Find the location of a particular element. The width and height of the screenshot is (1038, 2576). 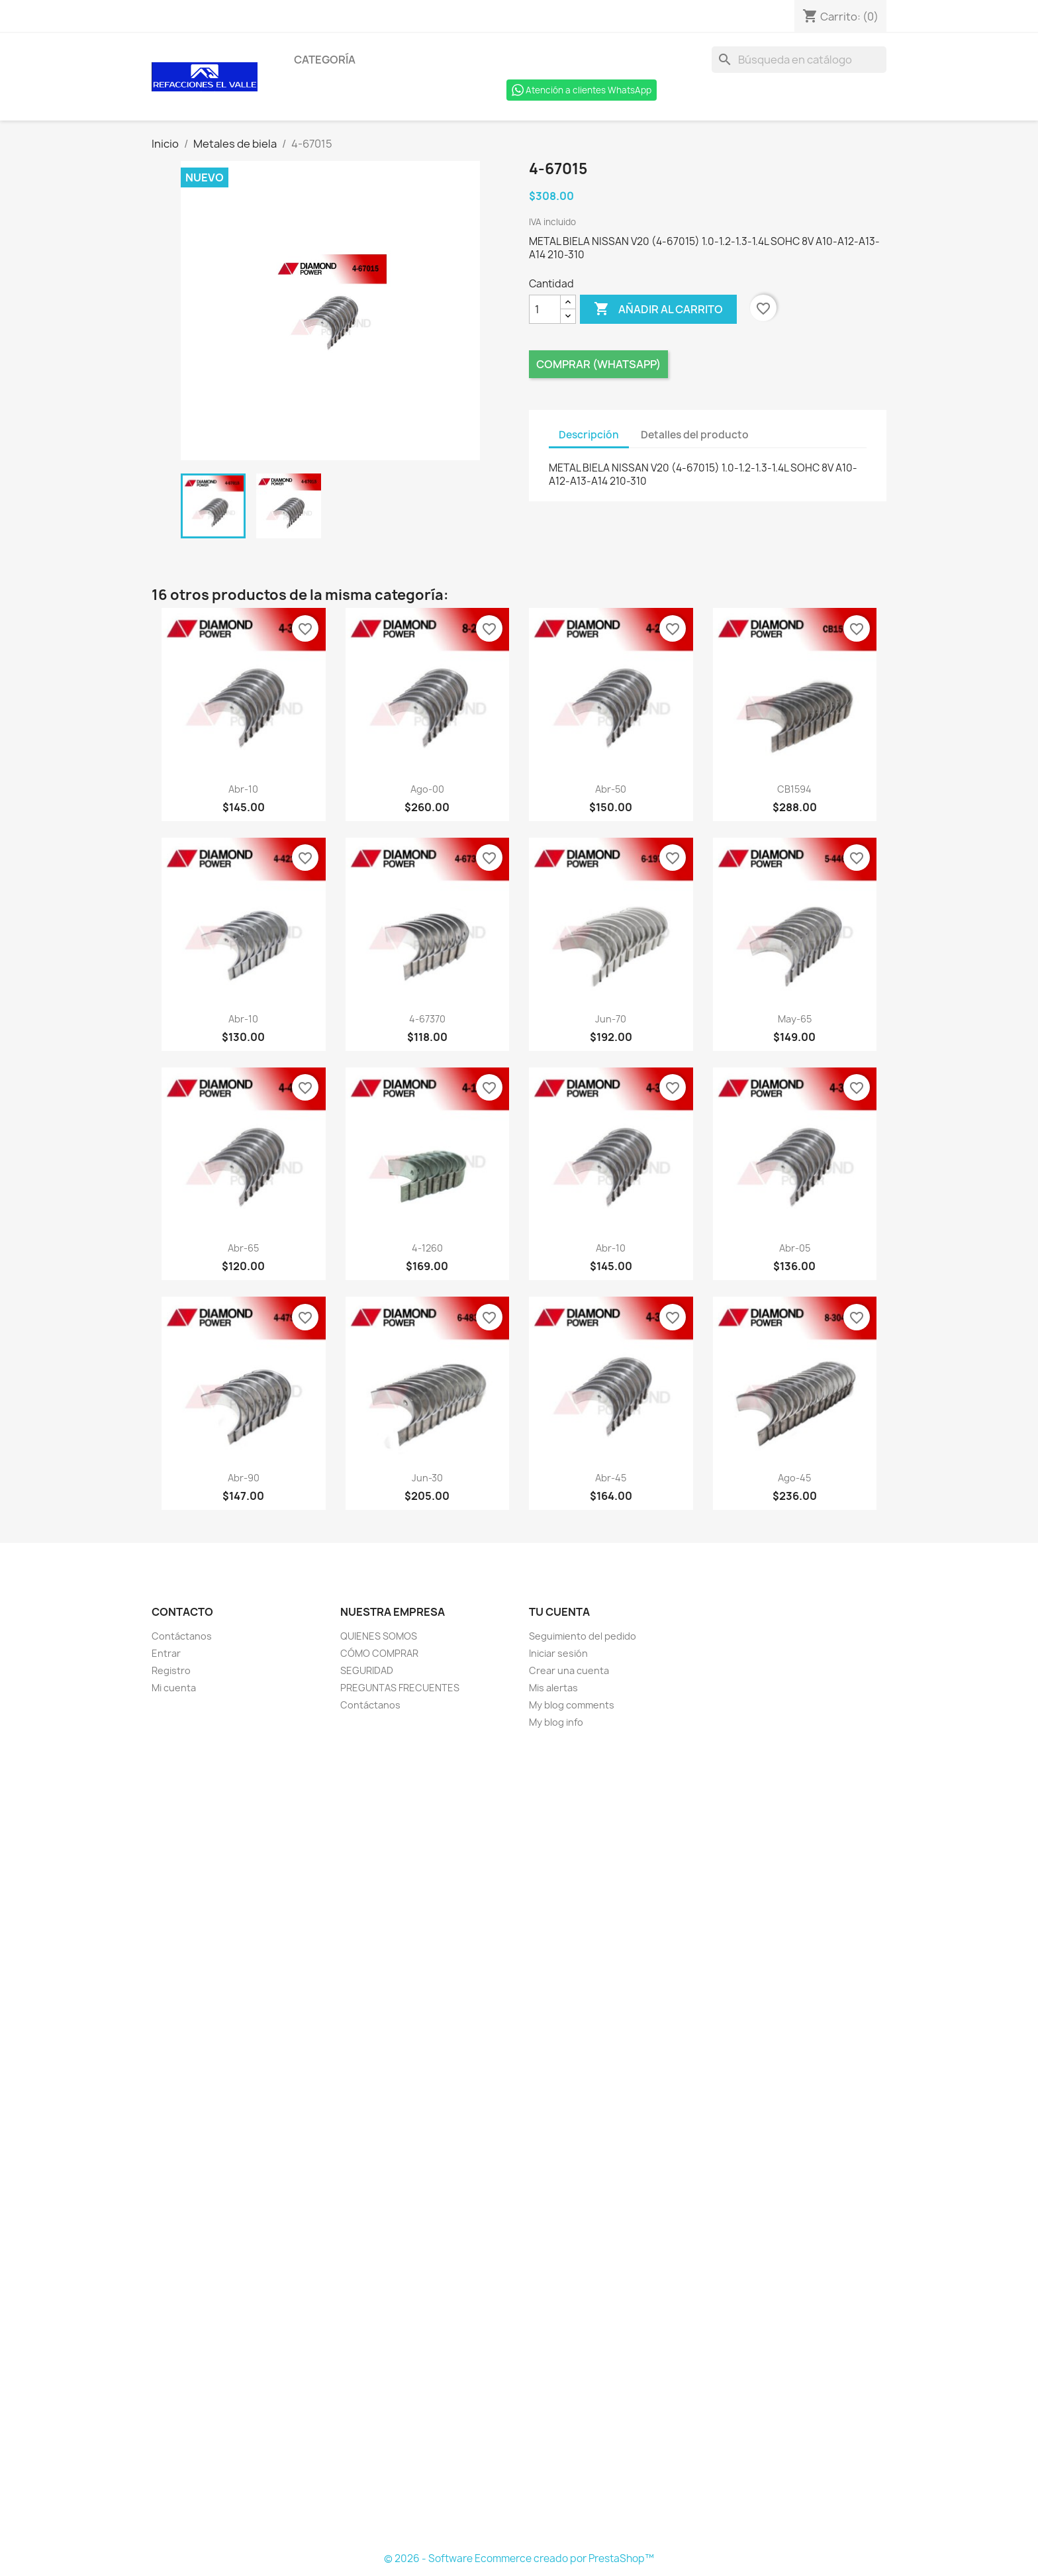

abr-50 is located at coordinates (610, 789).